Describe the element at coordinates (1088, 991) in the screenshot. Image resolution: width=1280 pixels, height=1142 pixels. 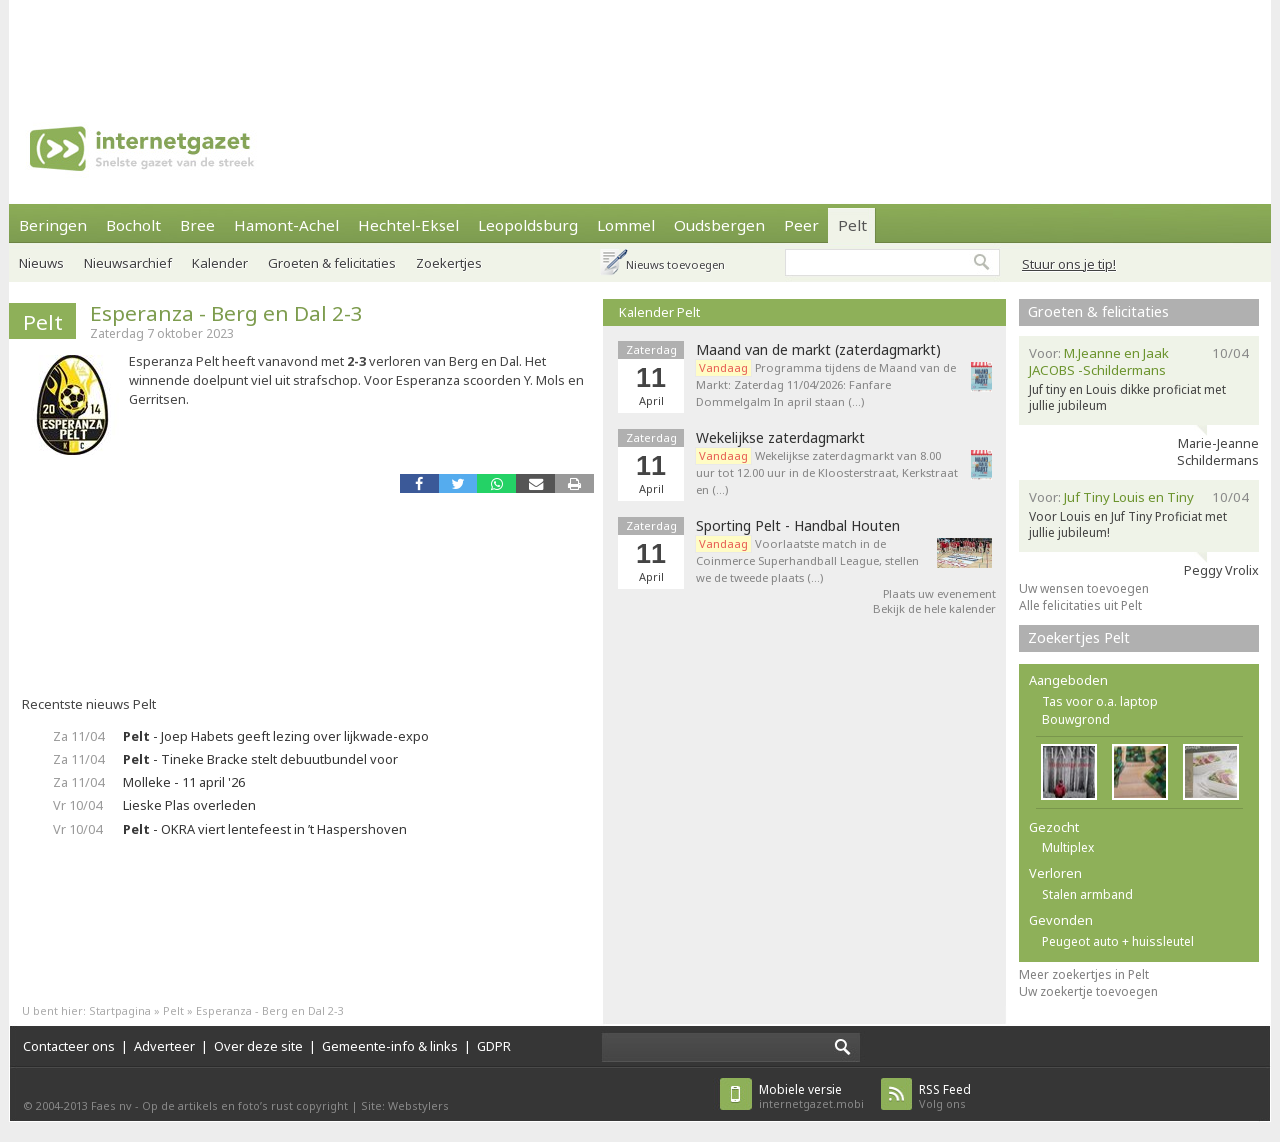
I see `Uw zoekertje toevoegen` at that location.